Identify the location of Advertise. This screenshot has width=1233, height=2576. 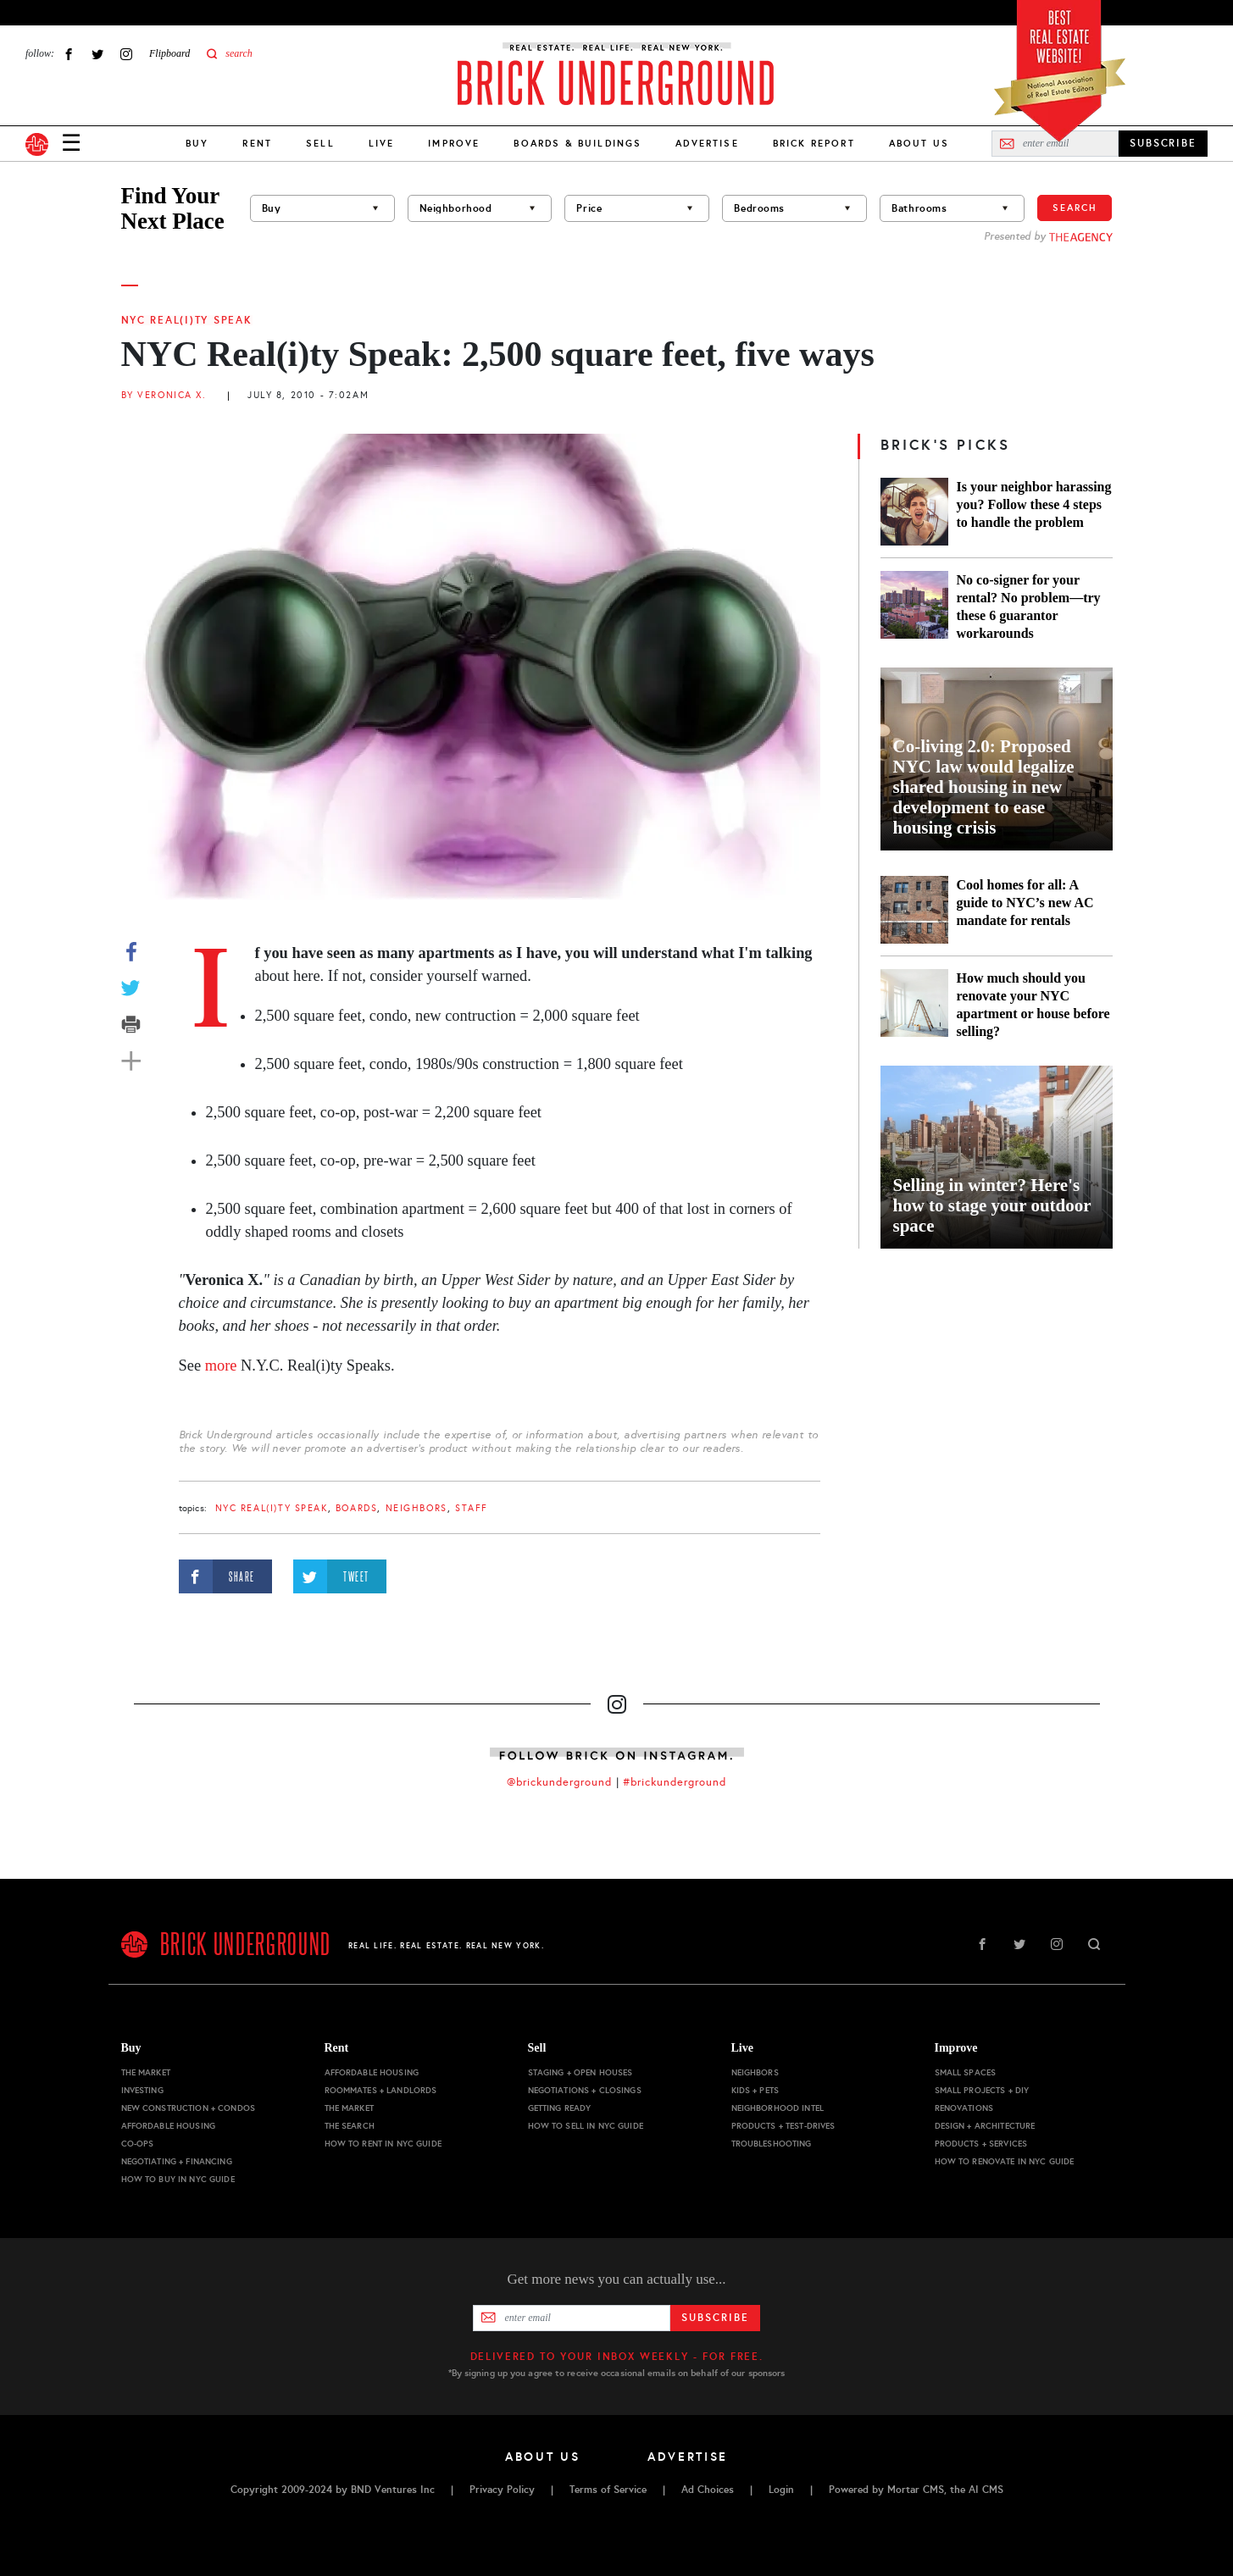
(706, 143).